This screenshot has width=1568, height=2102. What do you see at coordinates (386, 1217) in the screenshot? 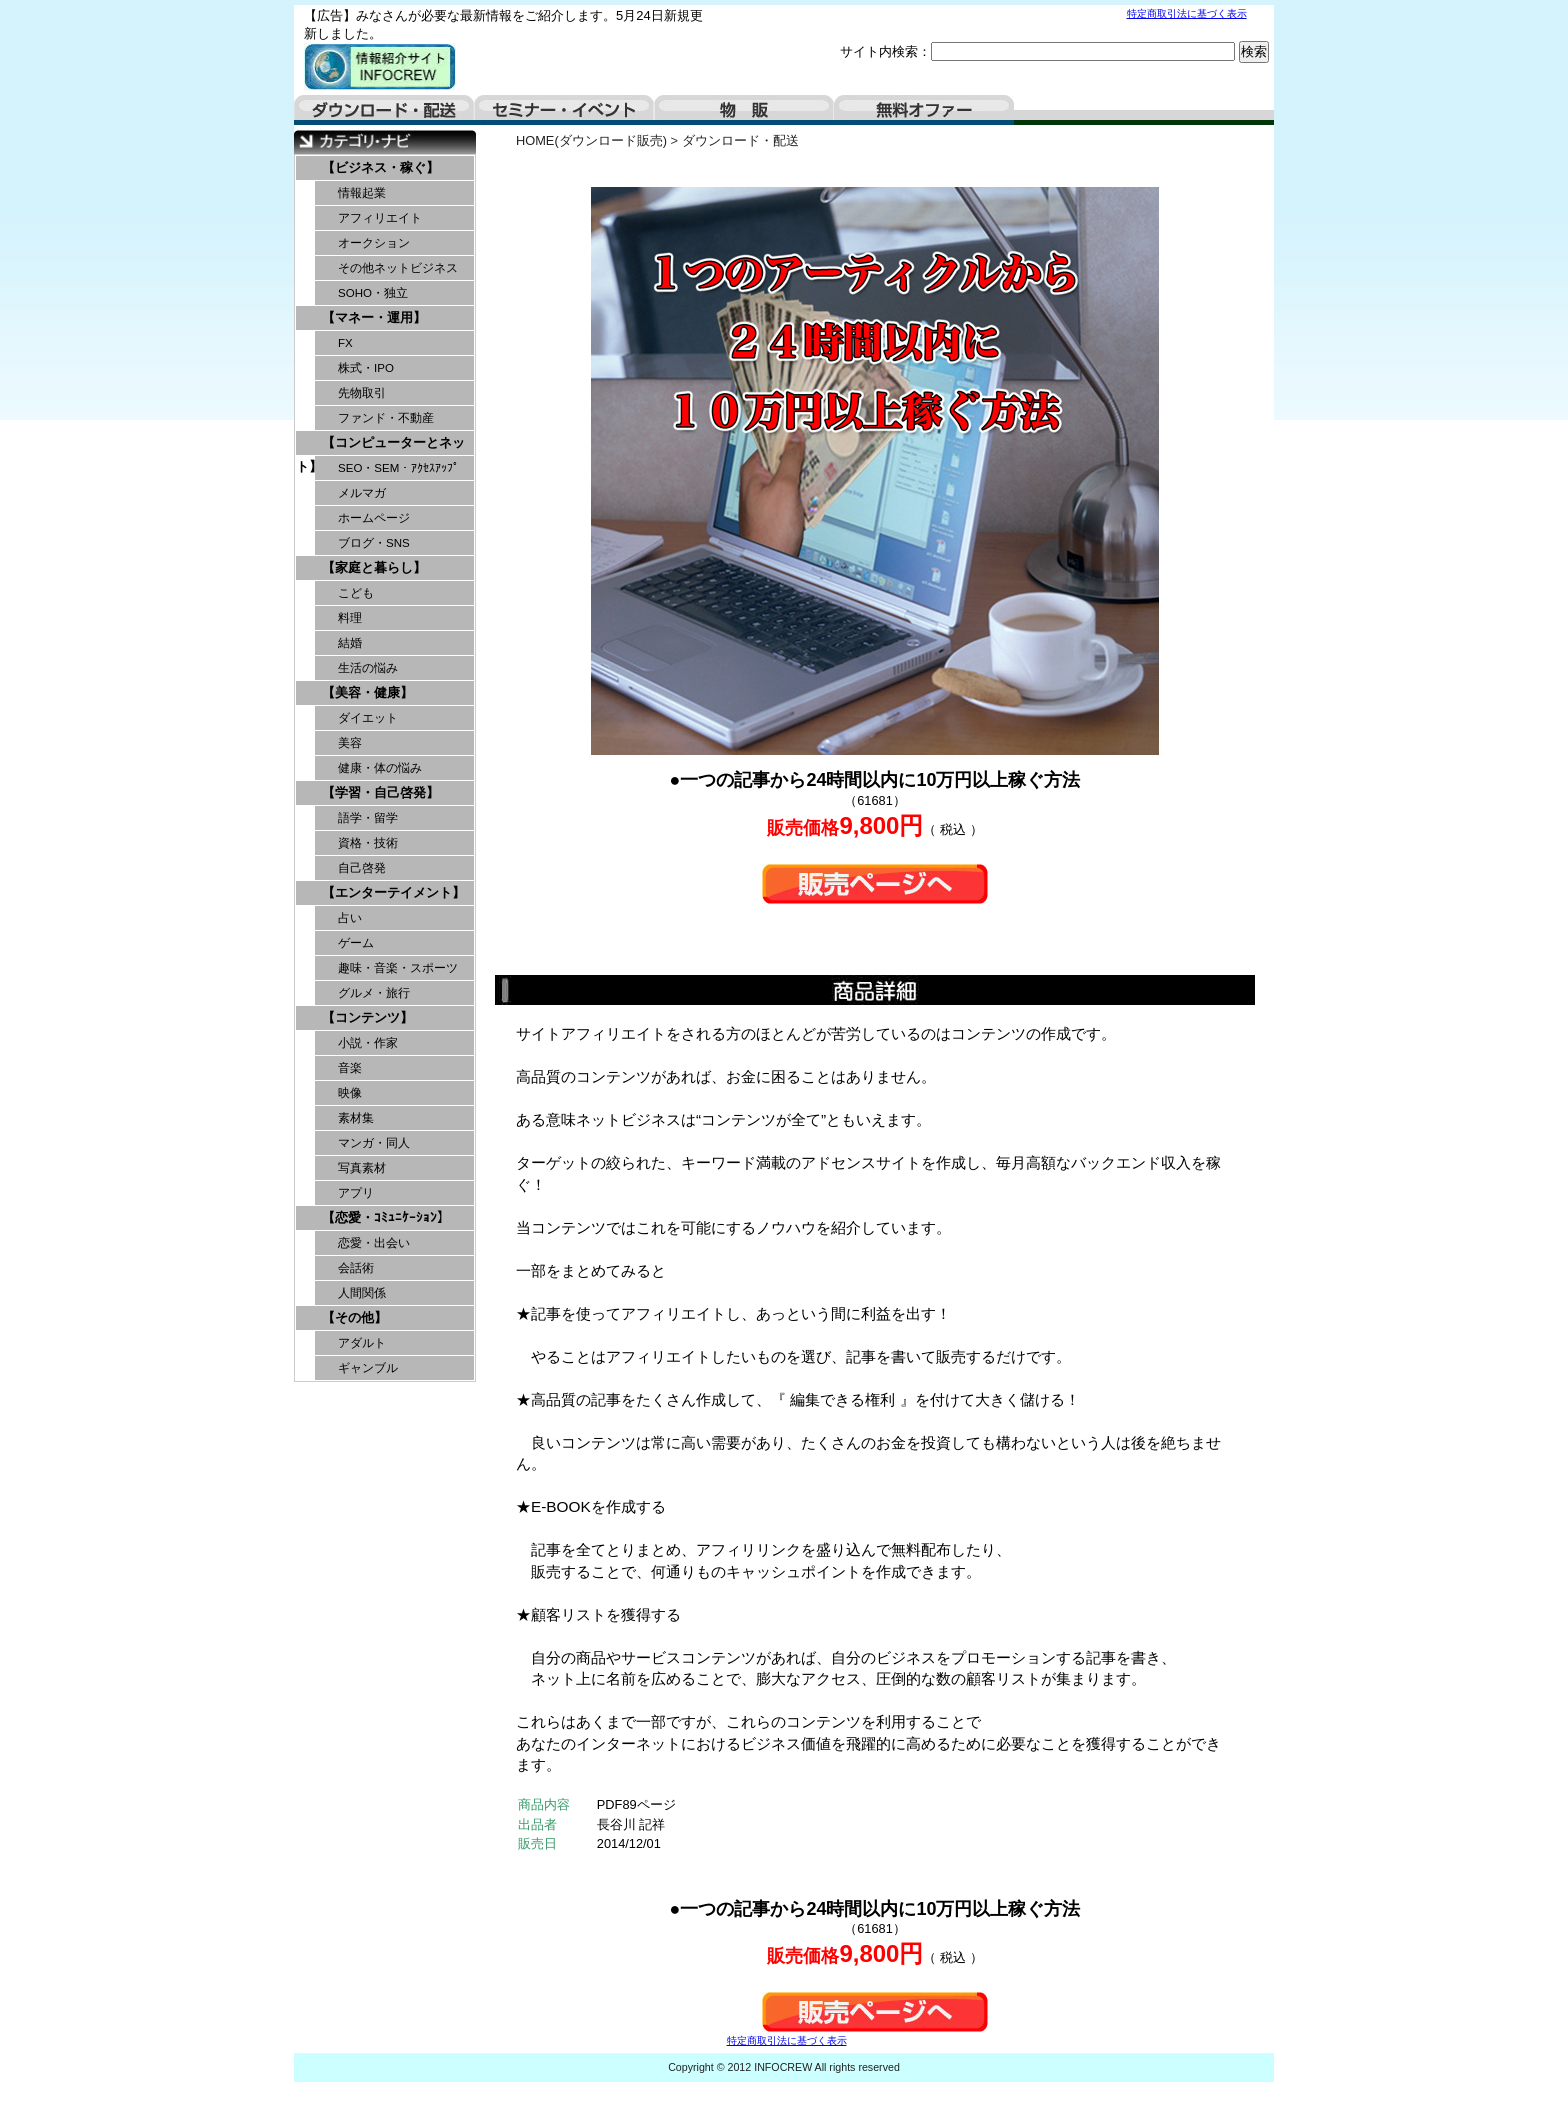
I see `【恋愛・ｺﾐｭﾆｹｰｼｮﾝ】` at bounding box center [386, 1217].